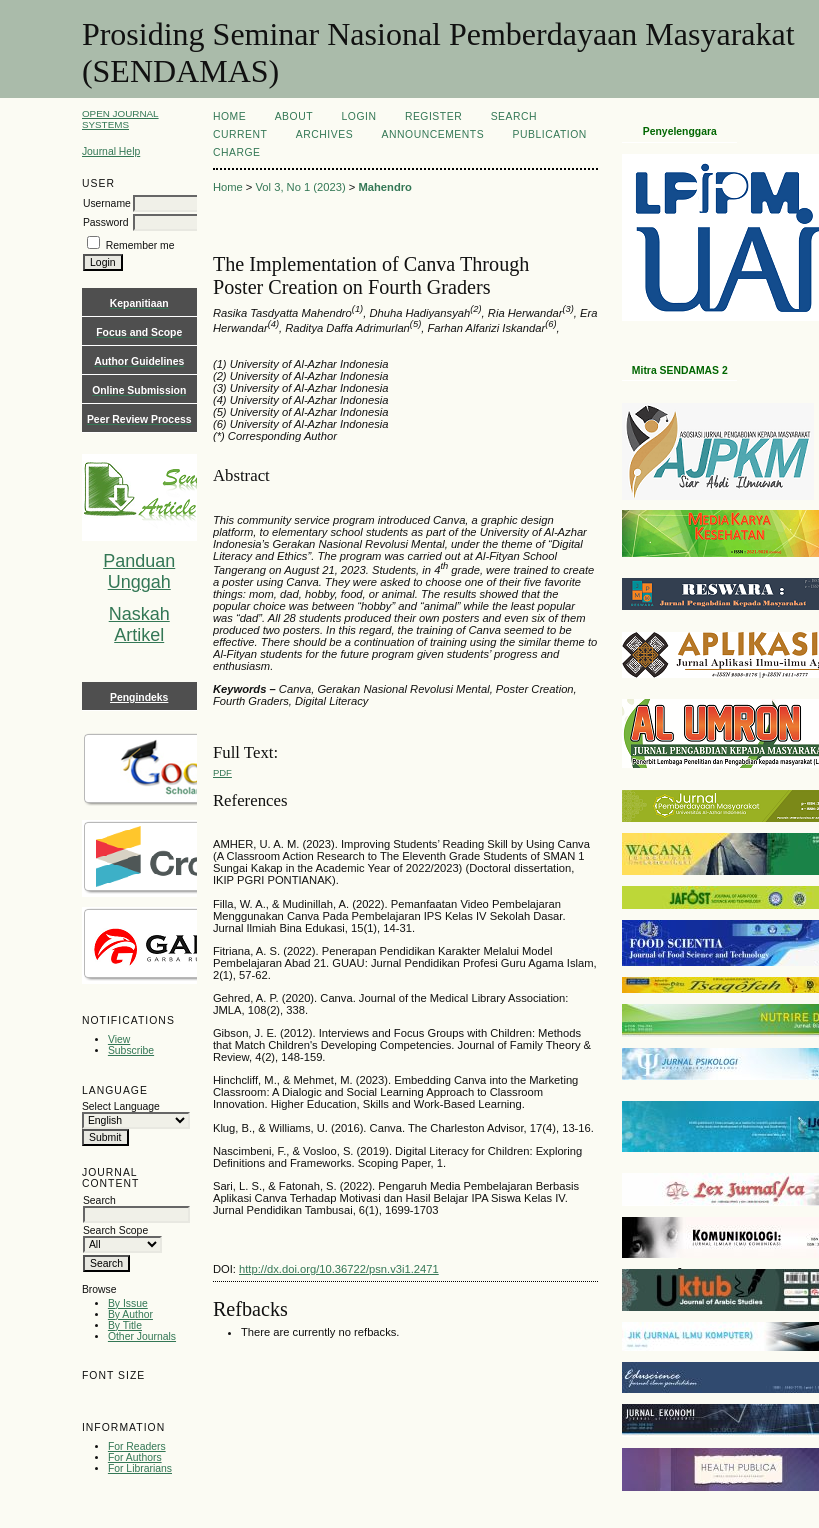 The image size is (819, 1528). Describe the element at coordinates (514, 116) in the screenshot. I see `Search` at that location.